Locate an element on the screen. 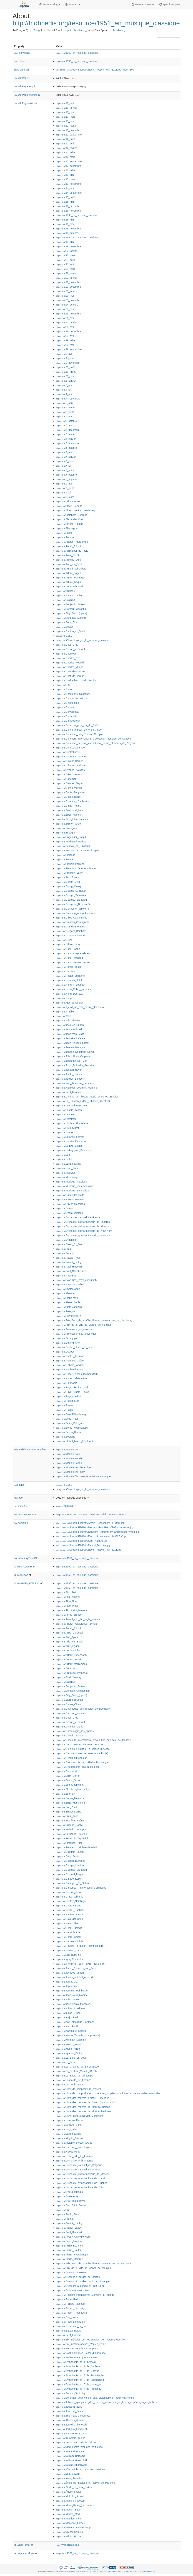  :29_septembre is located at coordinates (69, 349).